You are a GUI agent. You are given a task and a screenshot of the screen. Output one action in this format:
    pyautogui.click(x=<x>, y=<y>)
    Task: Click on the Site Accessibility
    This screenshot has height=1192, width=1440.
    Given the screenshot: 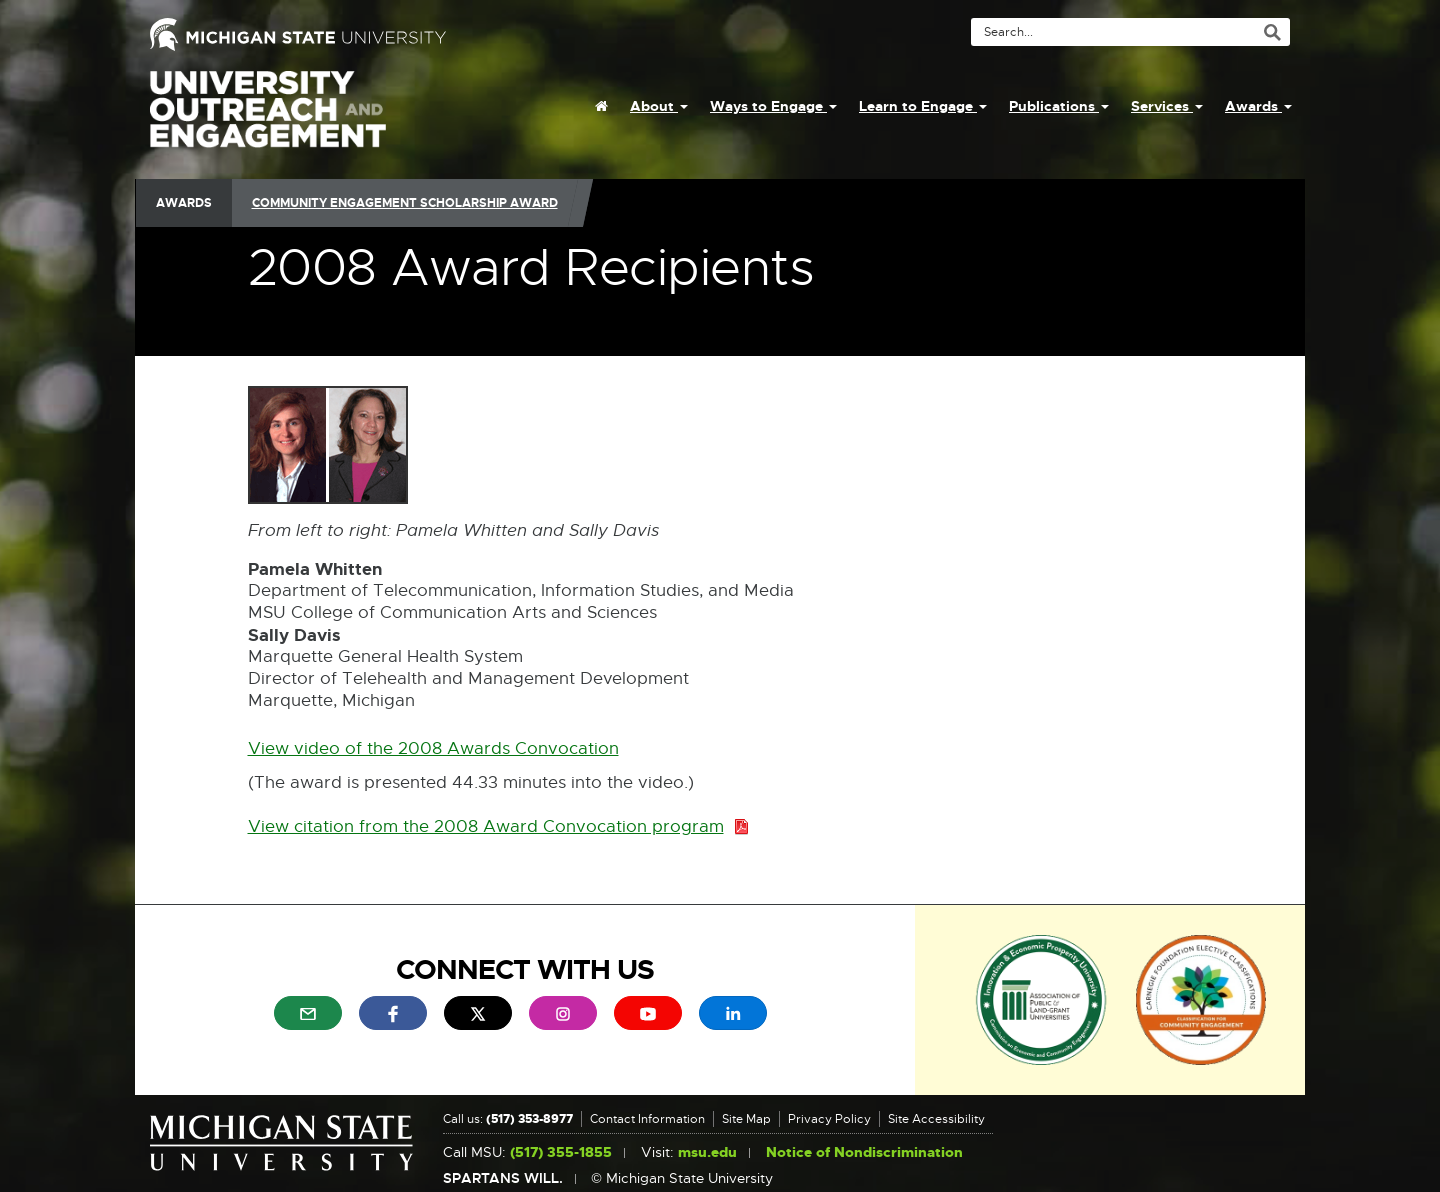 What is the action you would take?
    pyautogui.click(x=936, y=1119)
    